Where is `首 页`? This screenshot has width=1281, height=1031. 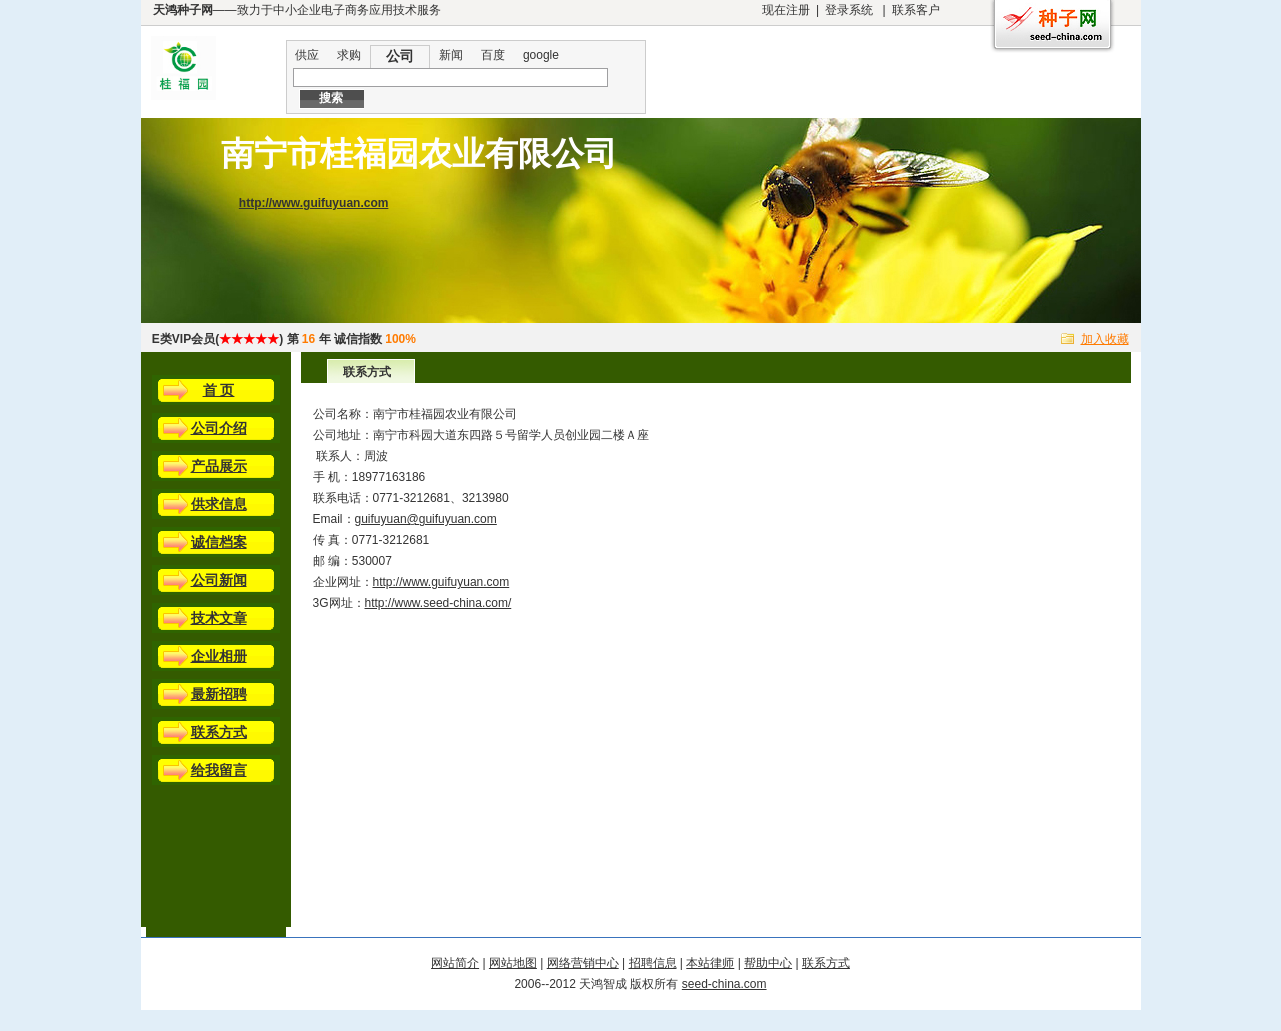
首 页 is located at coordinates (219, 390).